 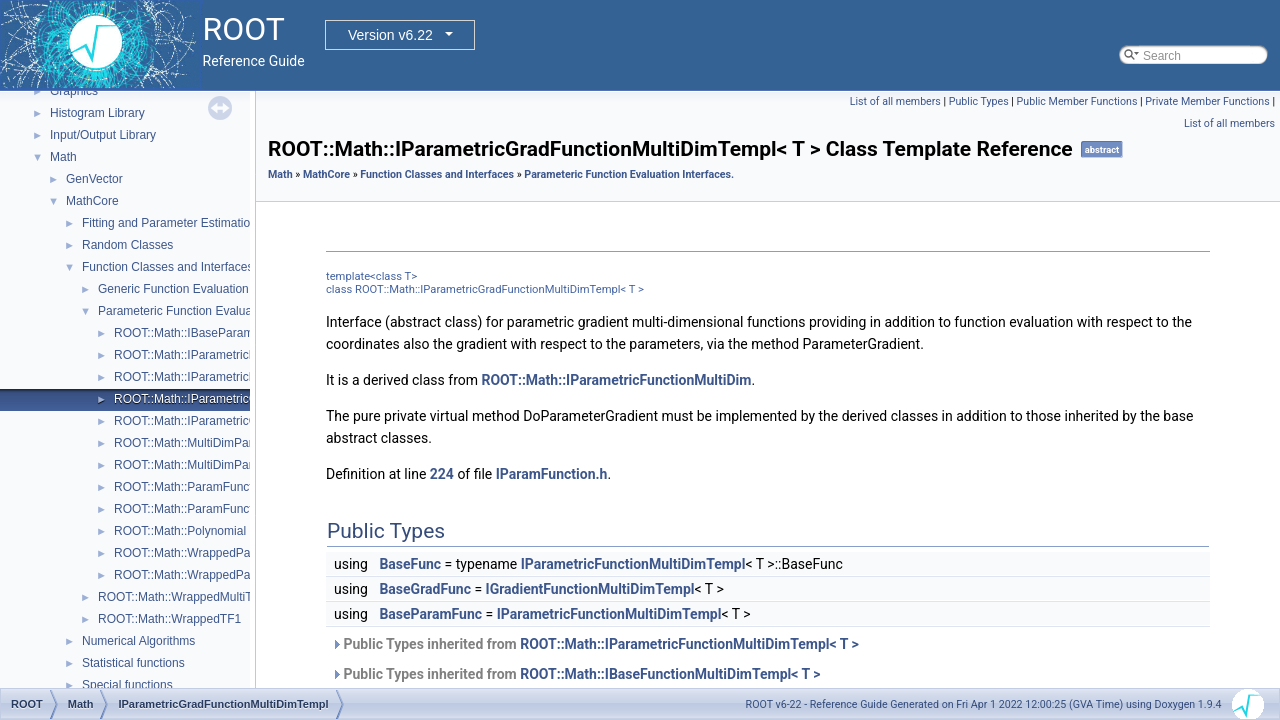 What do you see at coordinates (183, 333) in the screenshot?
I see `ROOT::Math::IBaseParam` at bounding box center [183, 333].